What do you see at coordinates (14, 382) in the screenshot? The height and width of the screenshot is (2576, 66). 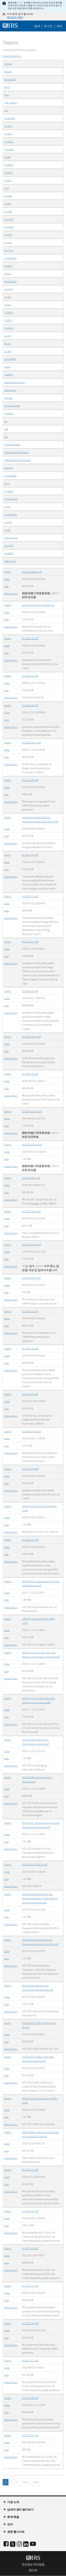 I see `newmediaimages` at bounding box center [14, 382].